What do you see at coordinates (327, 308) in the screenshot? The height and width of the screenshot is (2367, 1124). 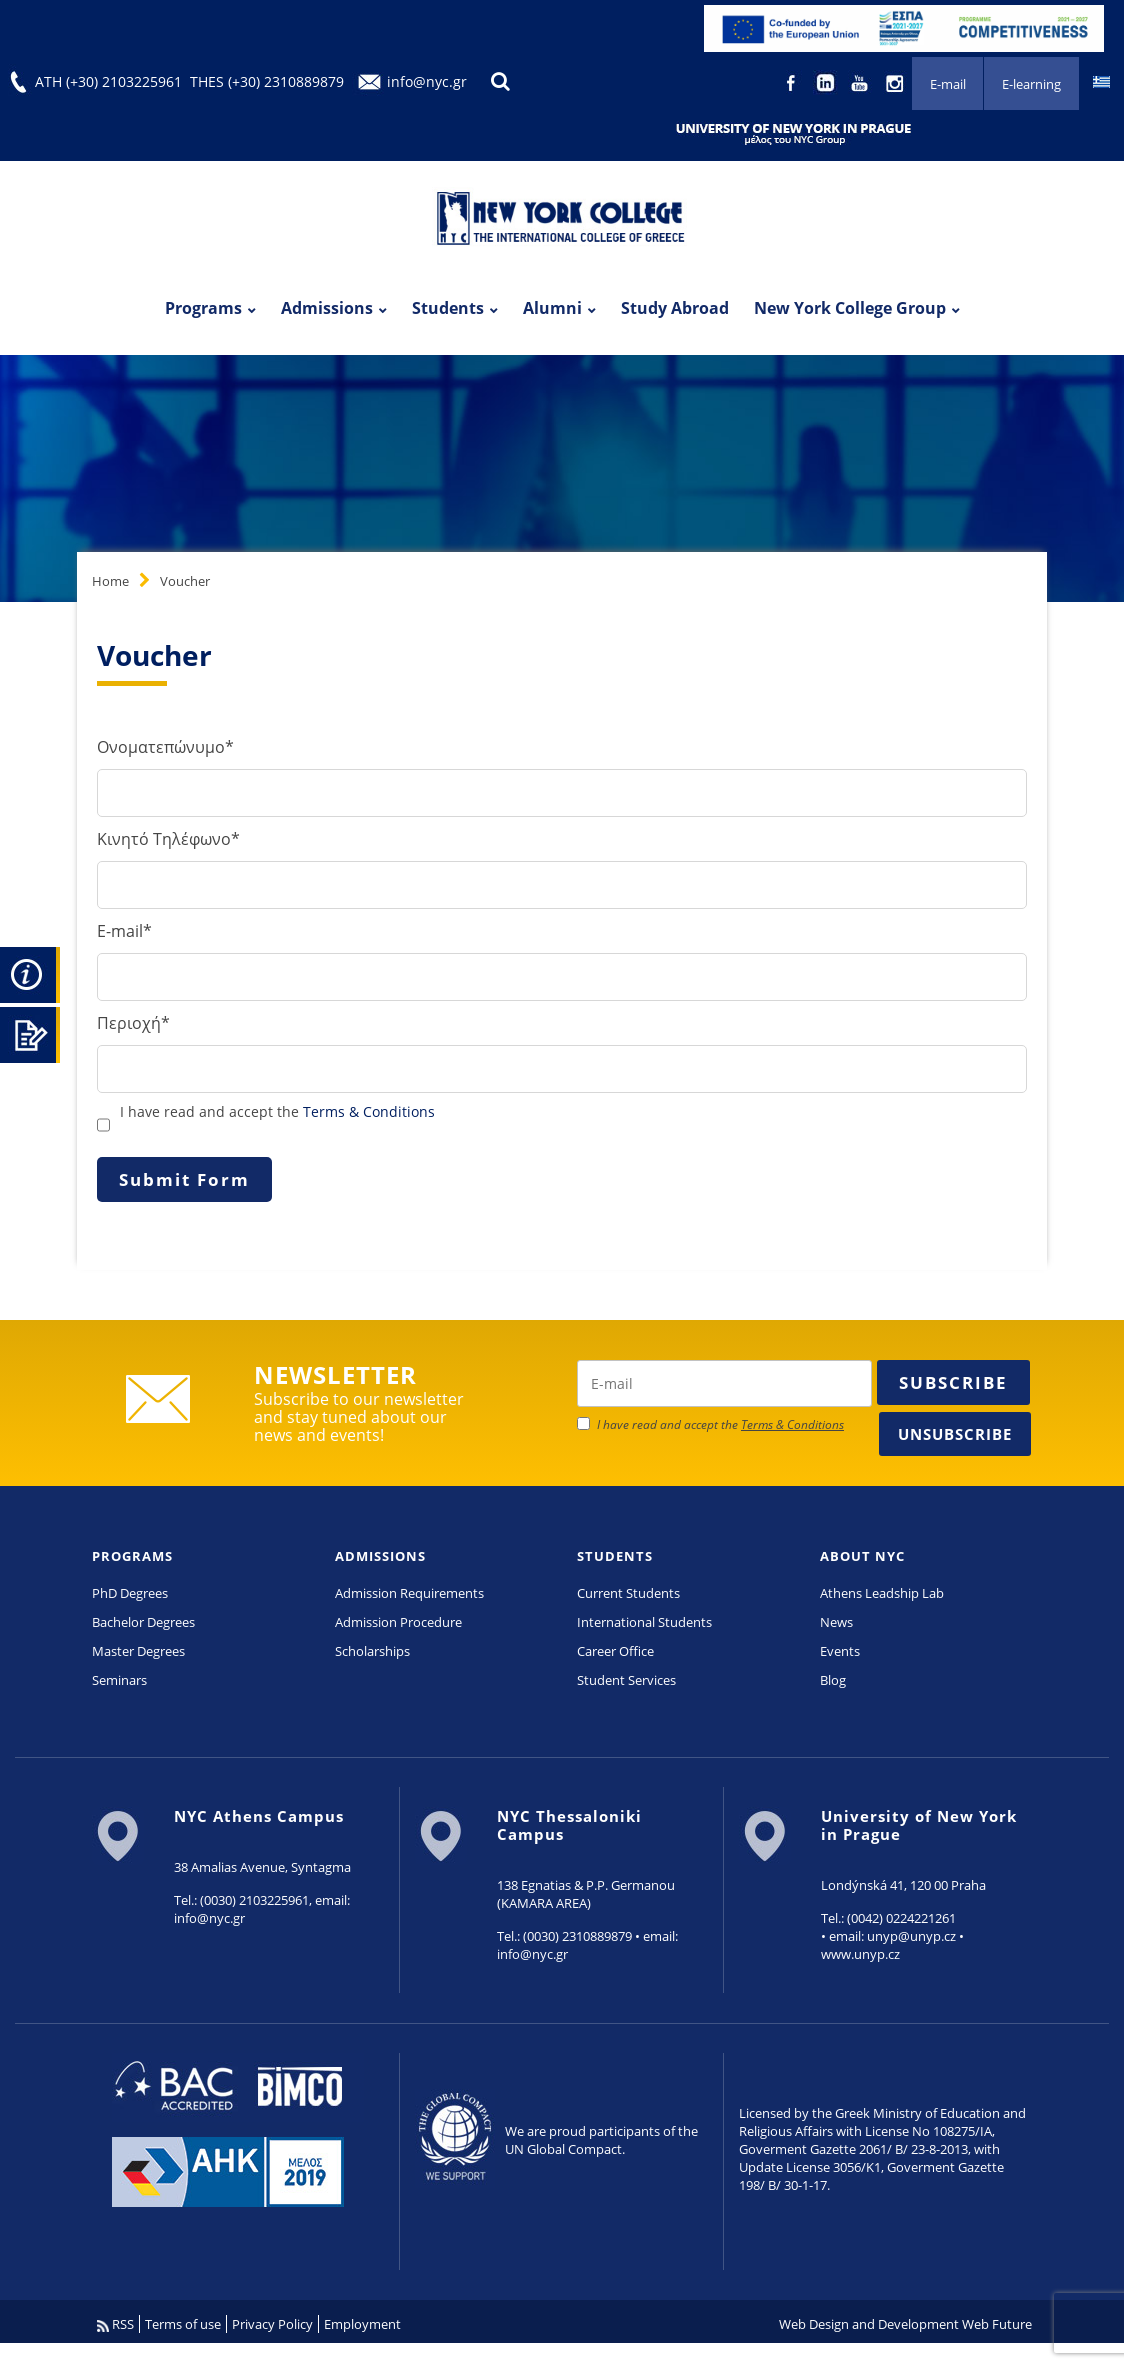 I see `Admissions` at bounding box center [327, 308].